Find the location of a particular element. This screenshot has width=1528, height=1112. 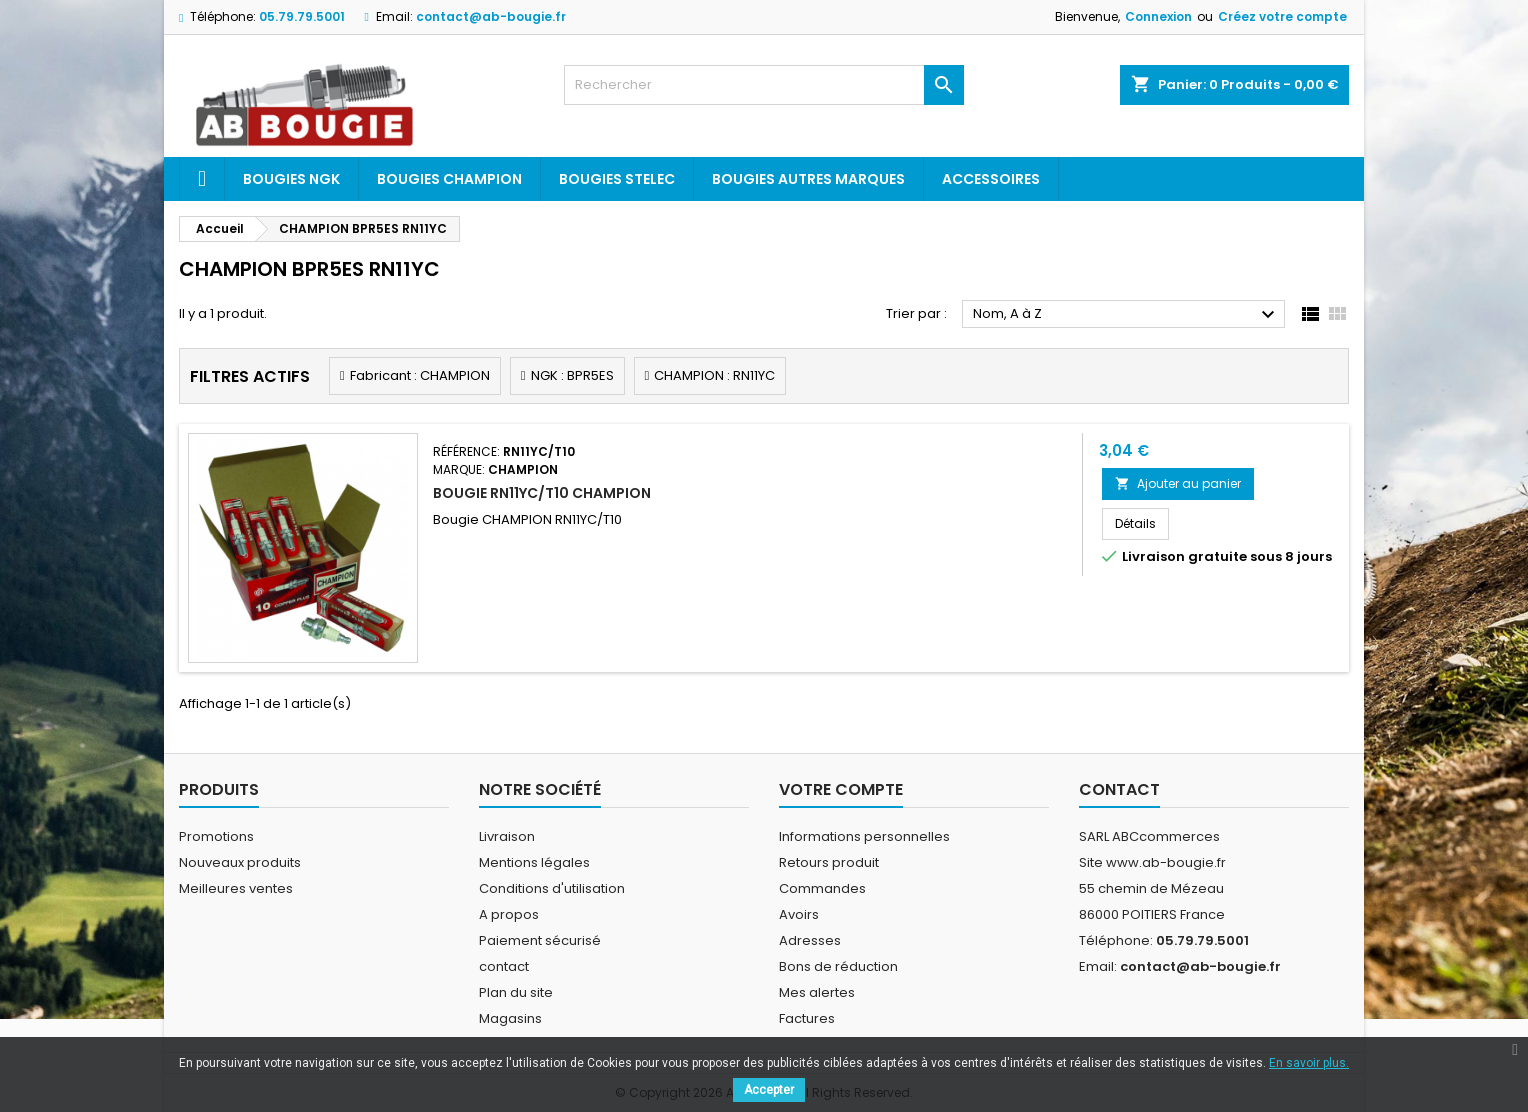

A propos is located at coordinates (509, 914).